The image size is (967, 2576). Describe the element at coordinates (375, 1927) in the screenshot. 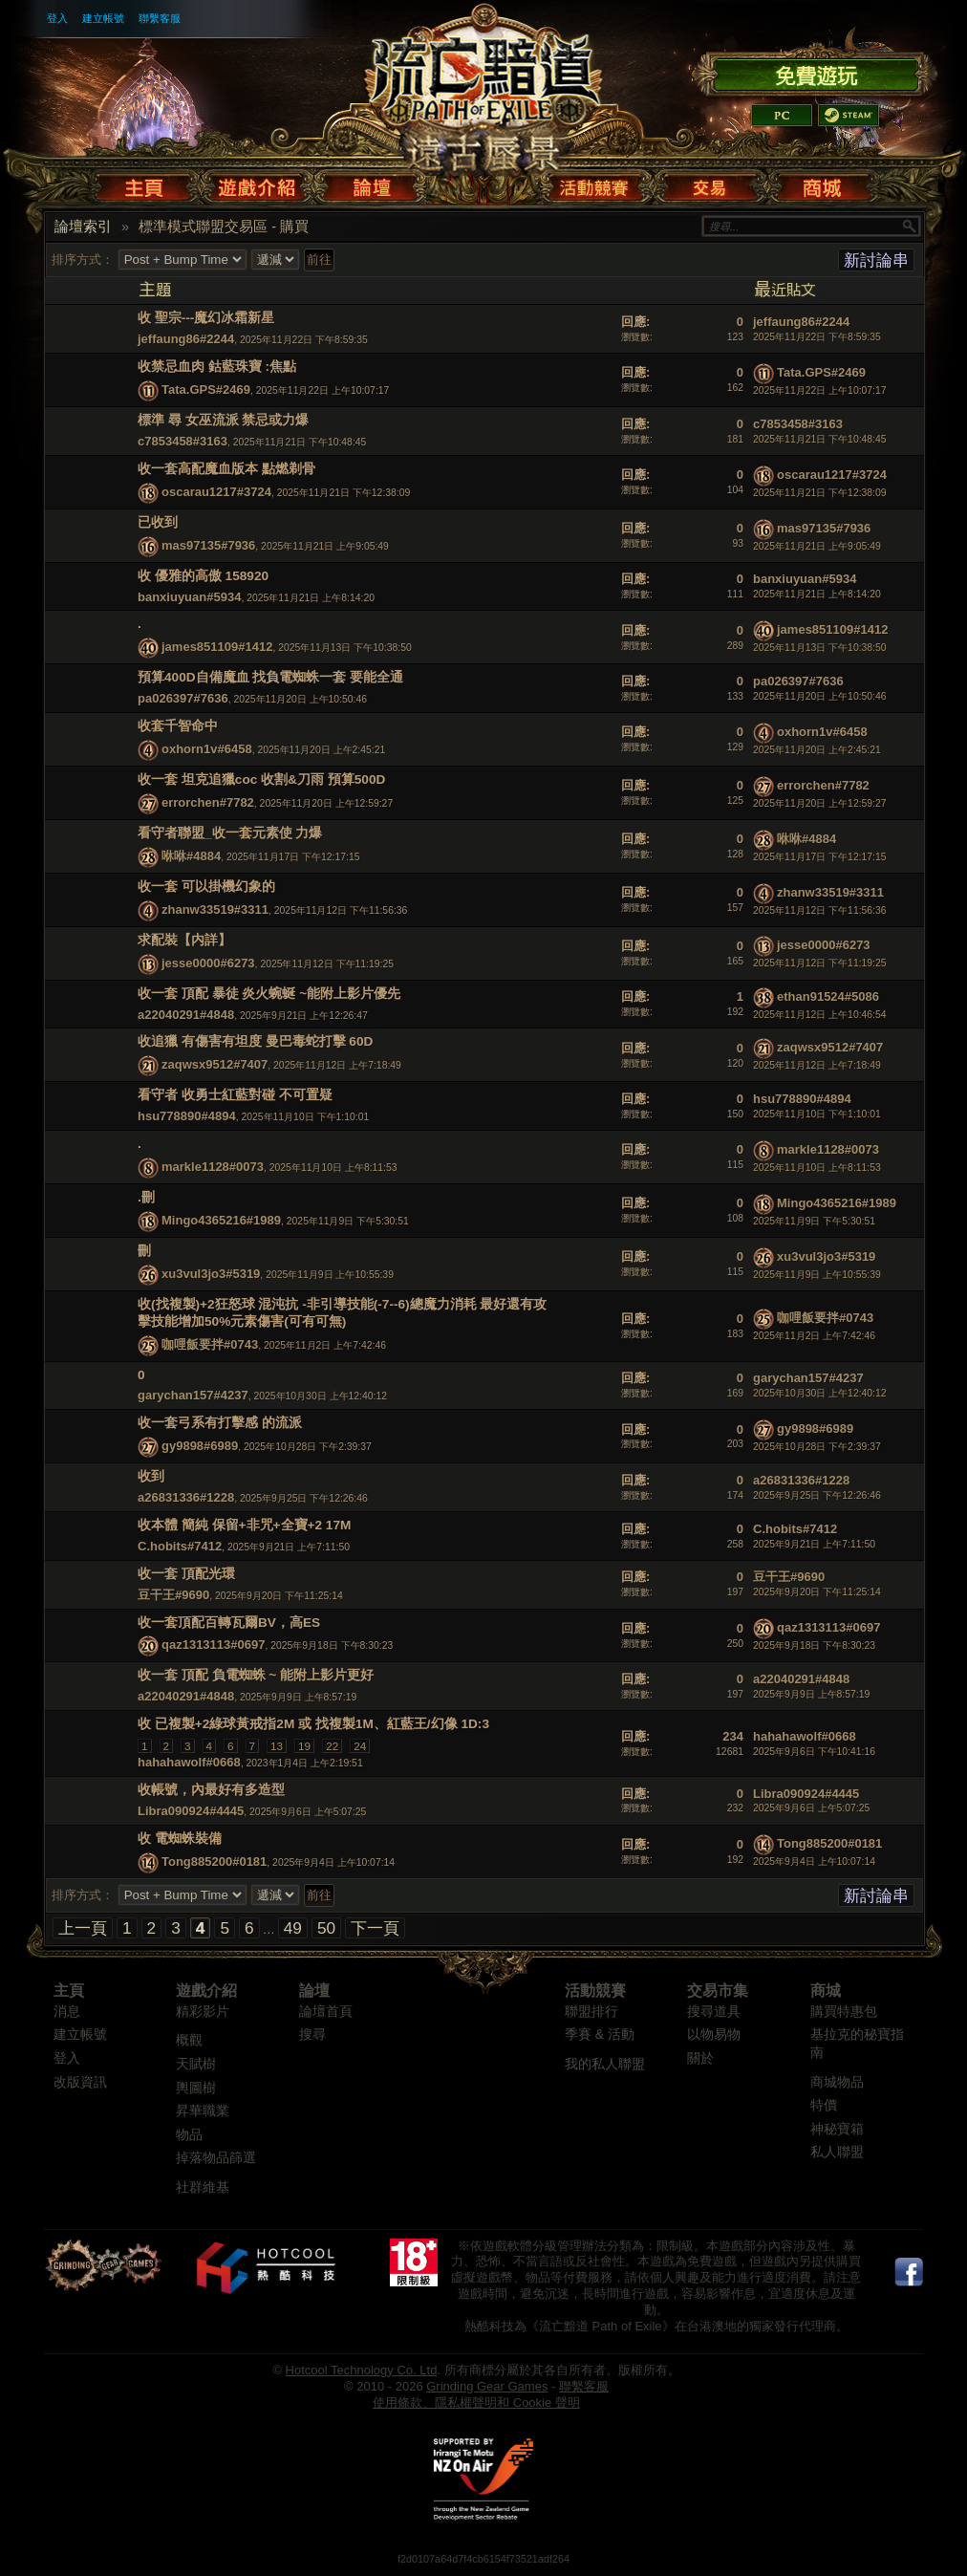

I see `下一頁` at that location.